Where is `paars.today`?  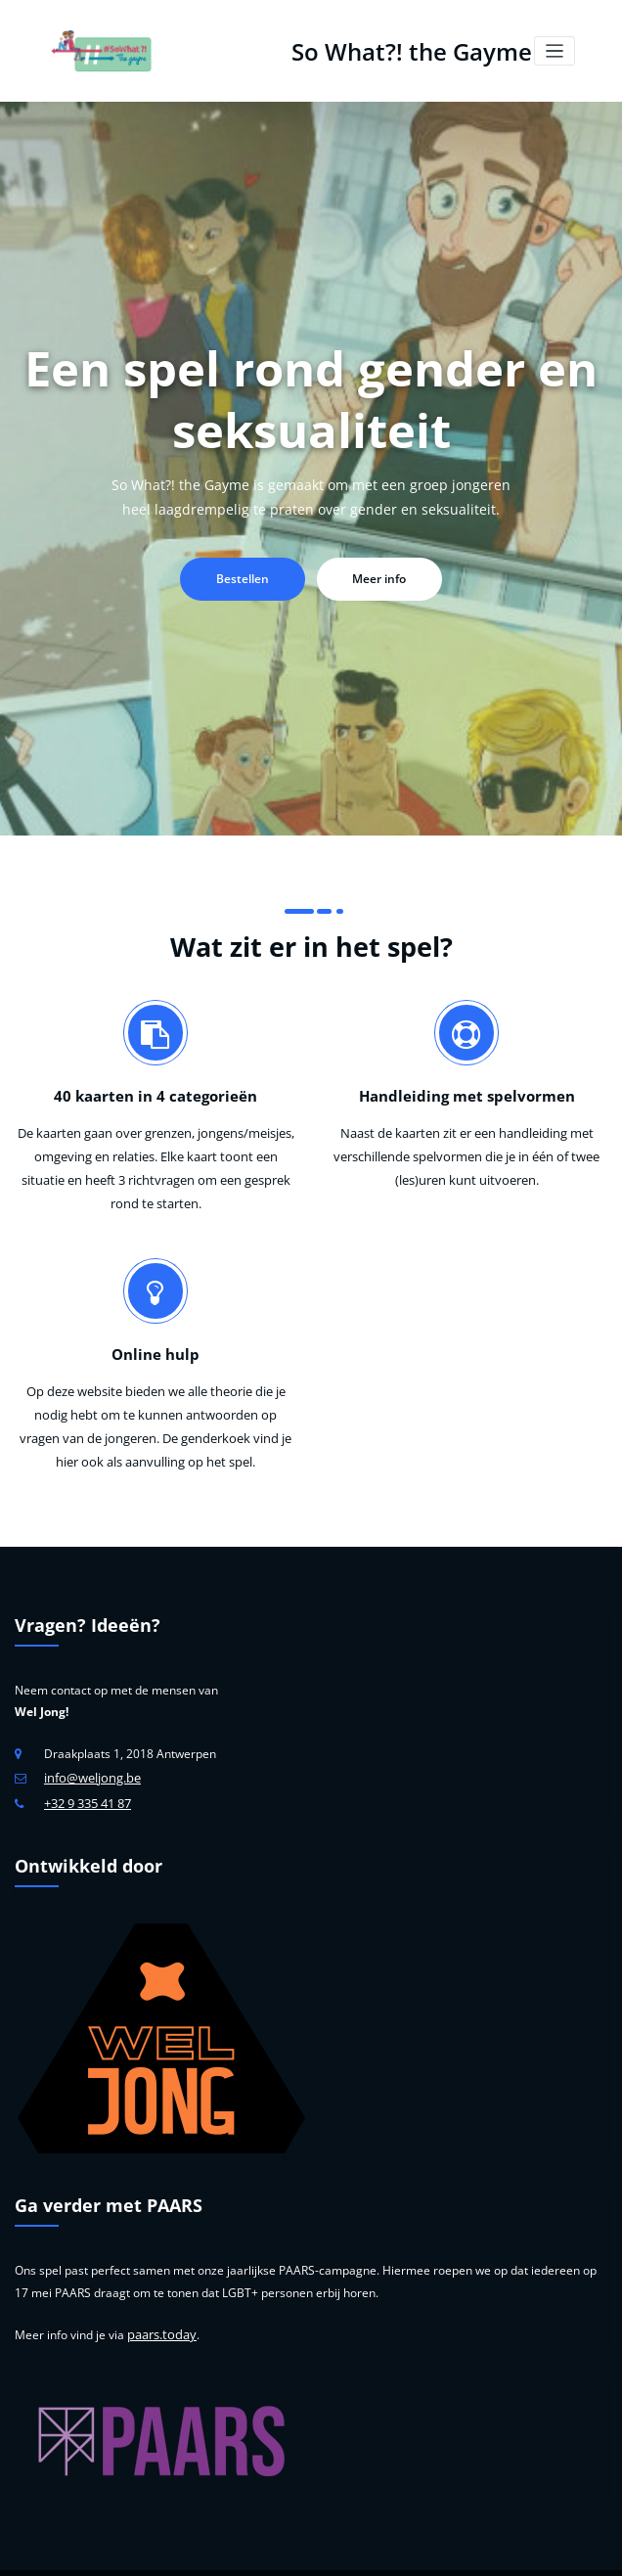 paars.today is located at coordinates (159, 2291).